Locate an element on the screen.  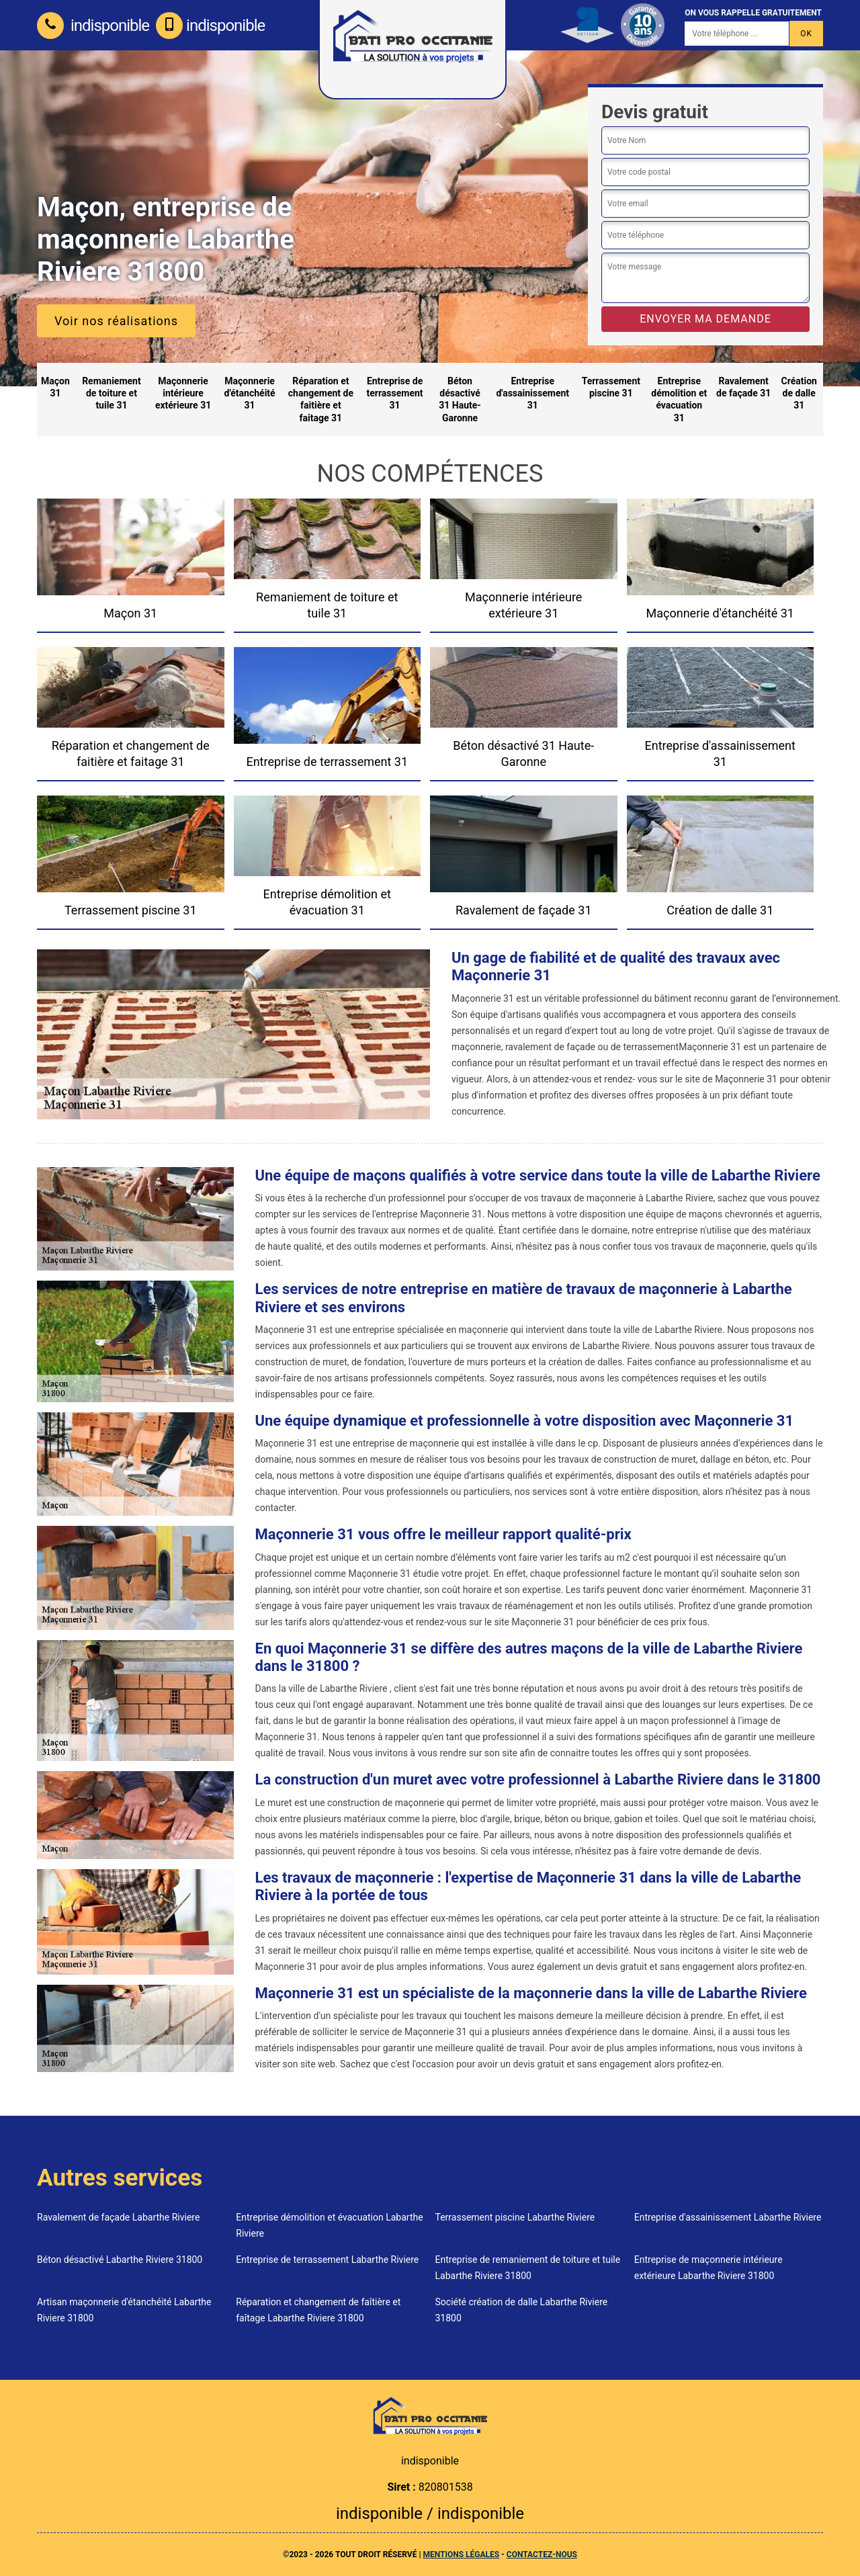
Entreprise démolition et évacuation 31 is located at coordinates (679, 399).